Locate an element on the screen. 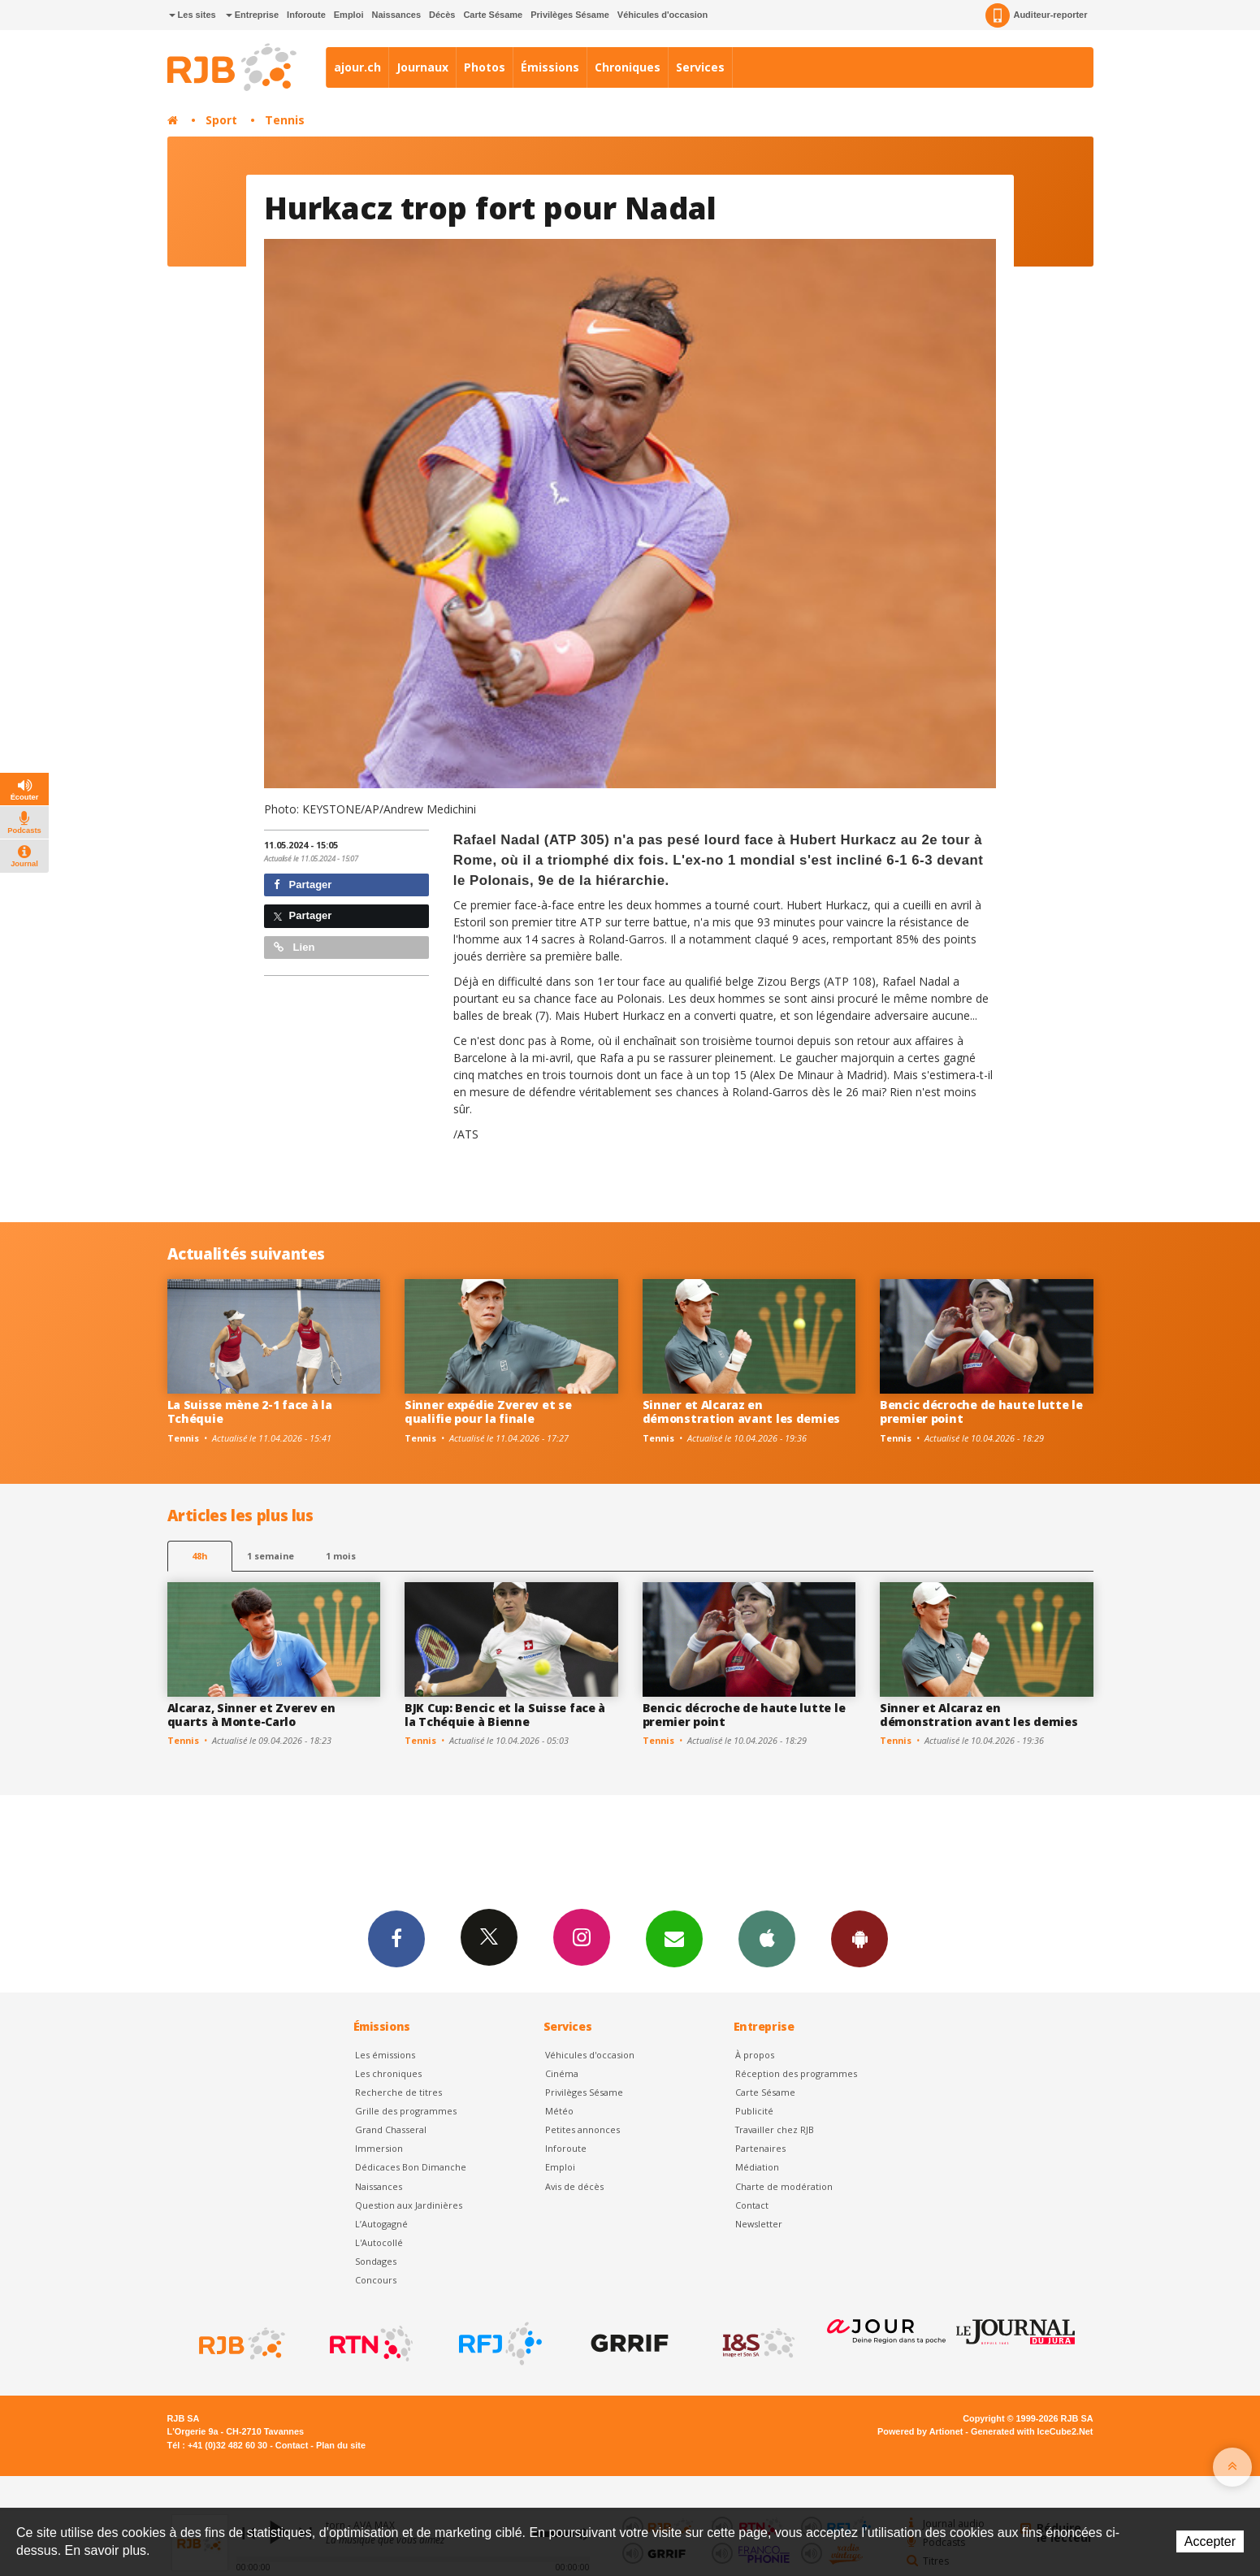 The width and height of the screenshot is (1260, 2576). Concours is located at coordinates (375, 2280).